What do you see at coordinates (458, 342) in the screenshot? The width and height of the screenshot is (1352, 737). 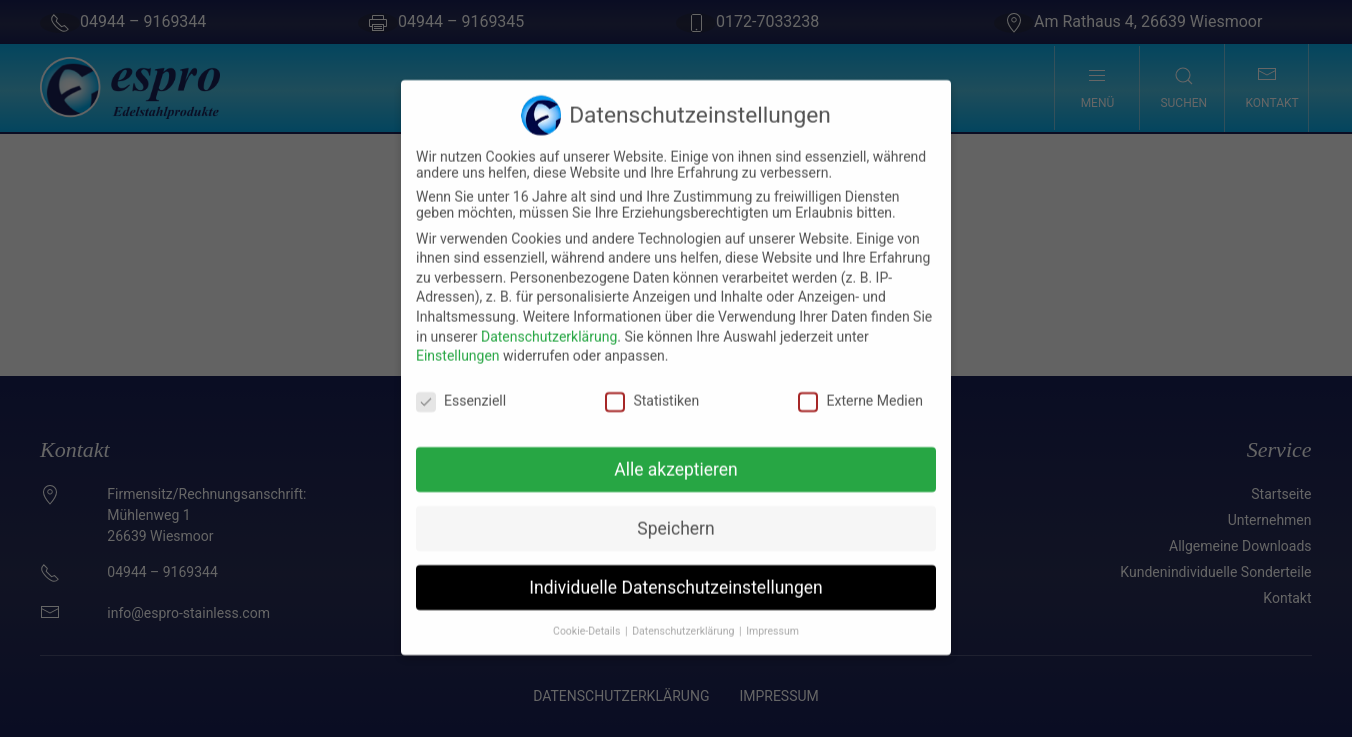 I see `Einstellungen` at bounding box center [458, 342].